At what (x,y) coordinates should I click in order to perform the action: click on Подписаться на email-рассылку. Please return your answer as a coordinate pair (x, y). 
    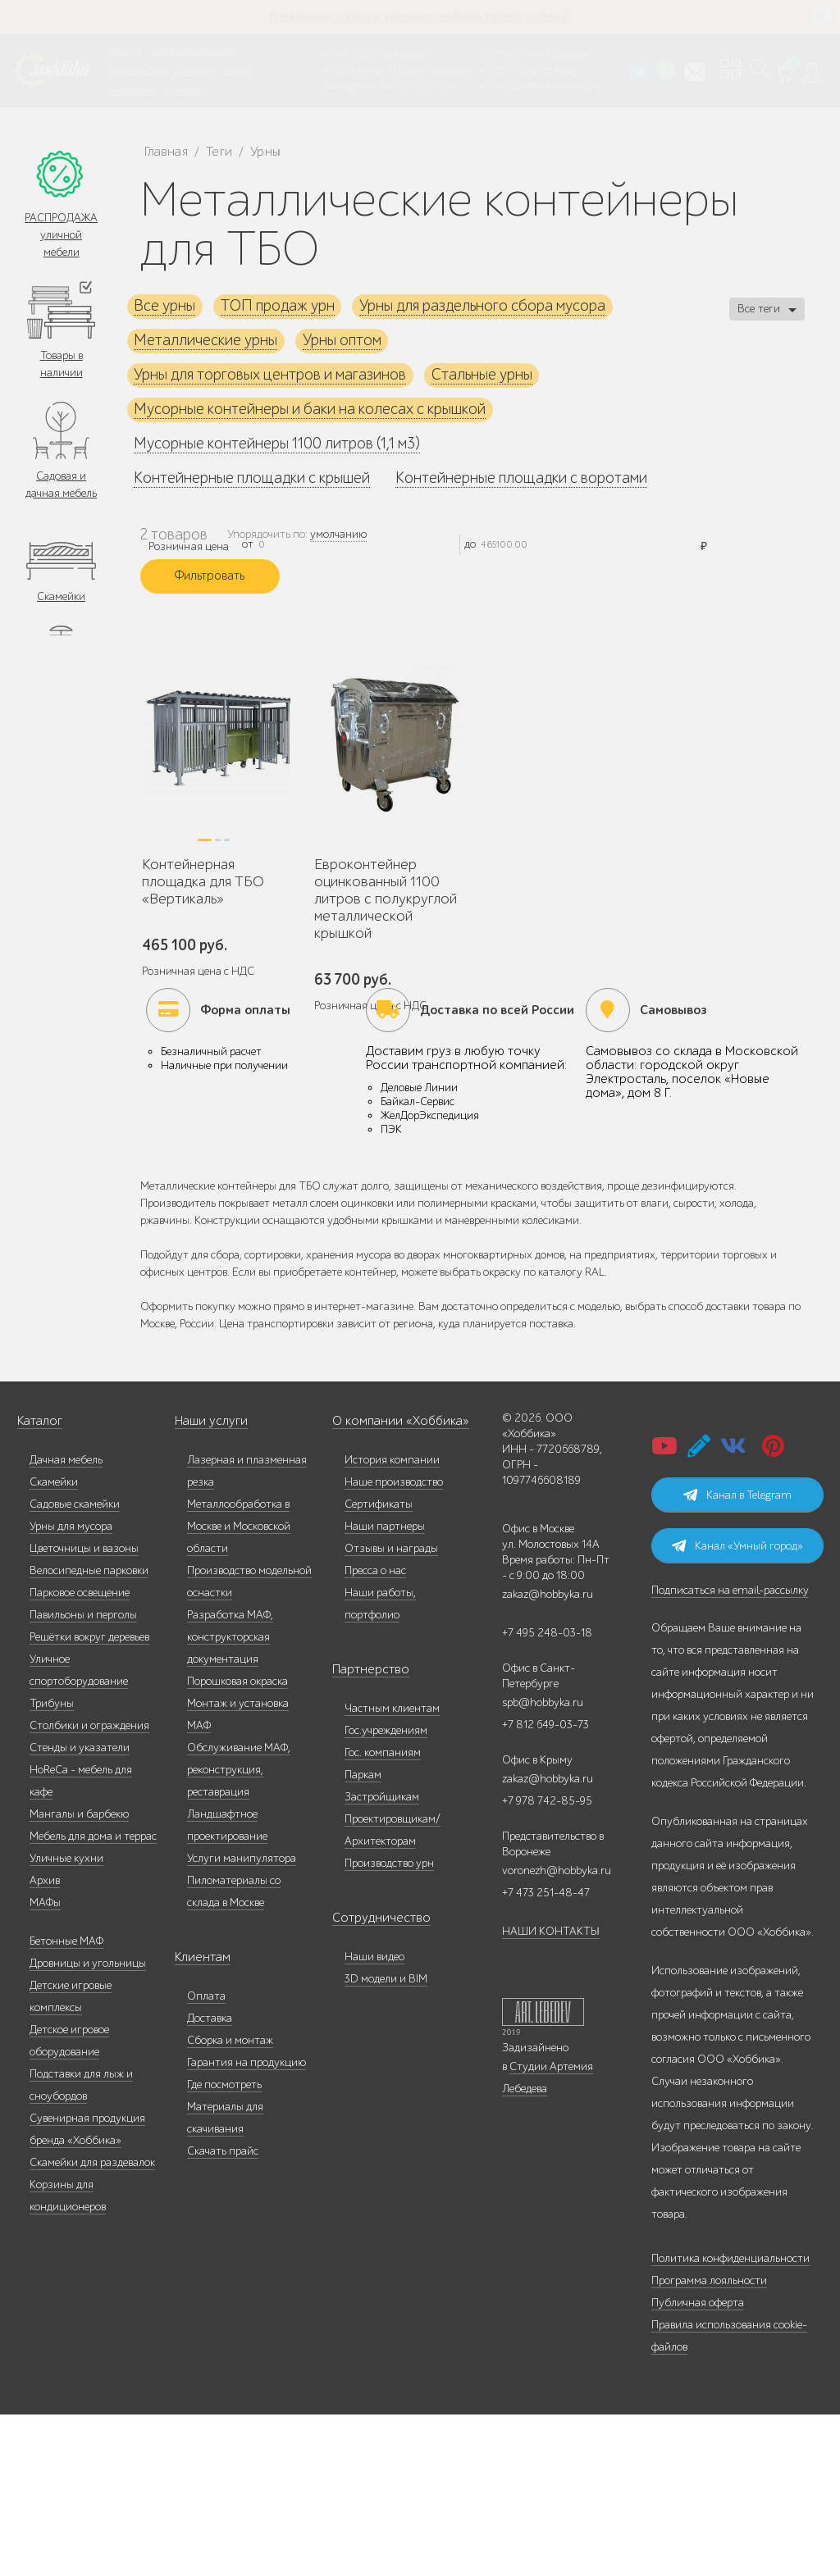
    Looking at the image, I should click on (730, 1752).